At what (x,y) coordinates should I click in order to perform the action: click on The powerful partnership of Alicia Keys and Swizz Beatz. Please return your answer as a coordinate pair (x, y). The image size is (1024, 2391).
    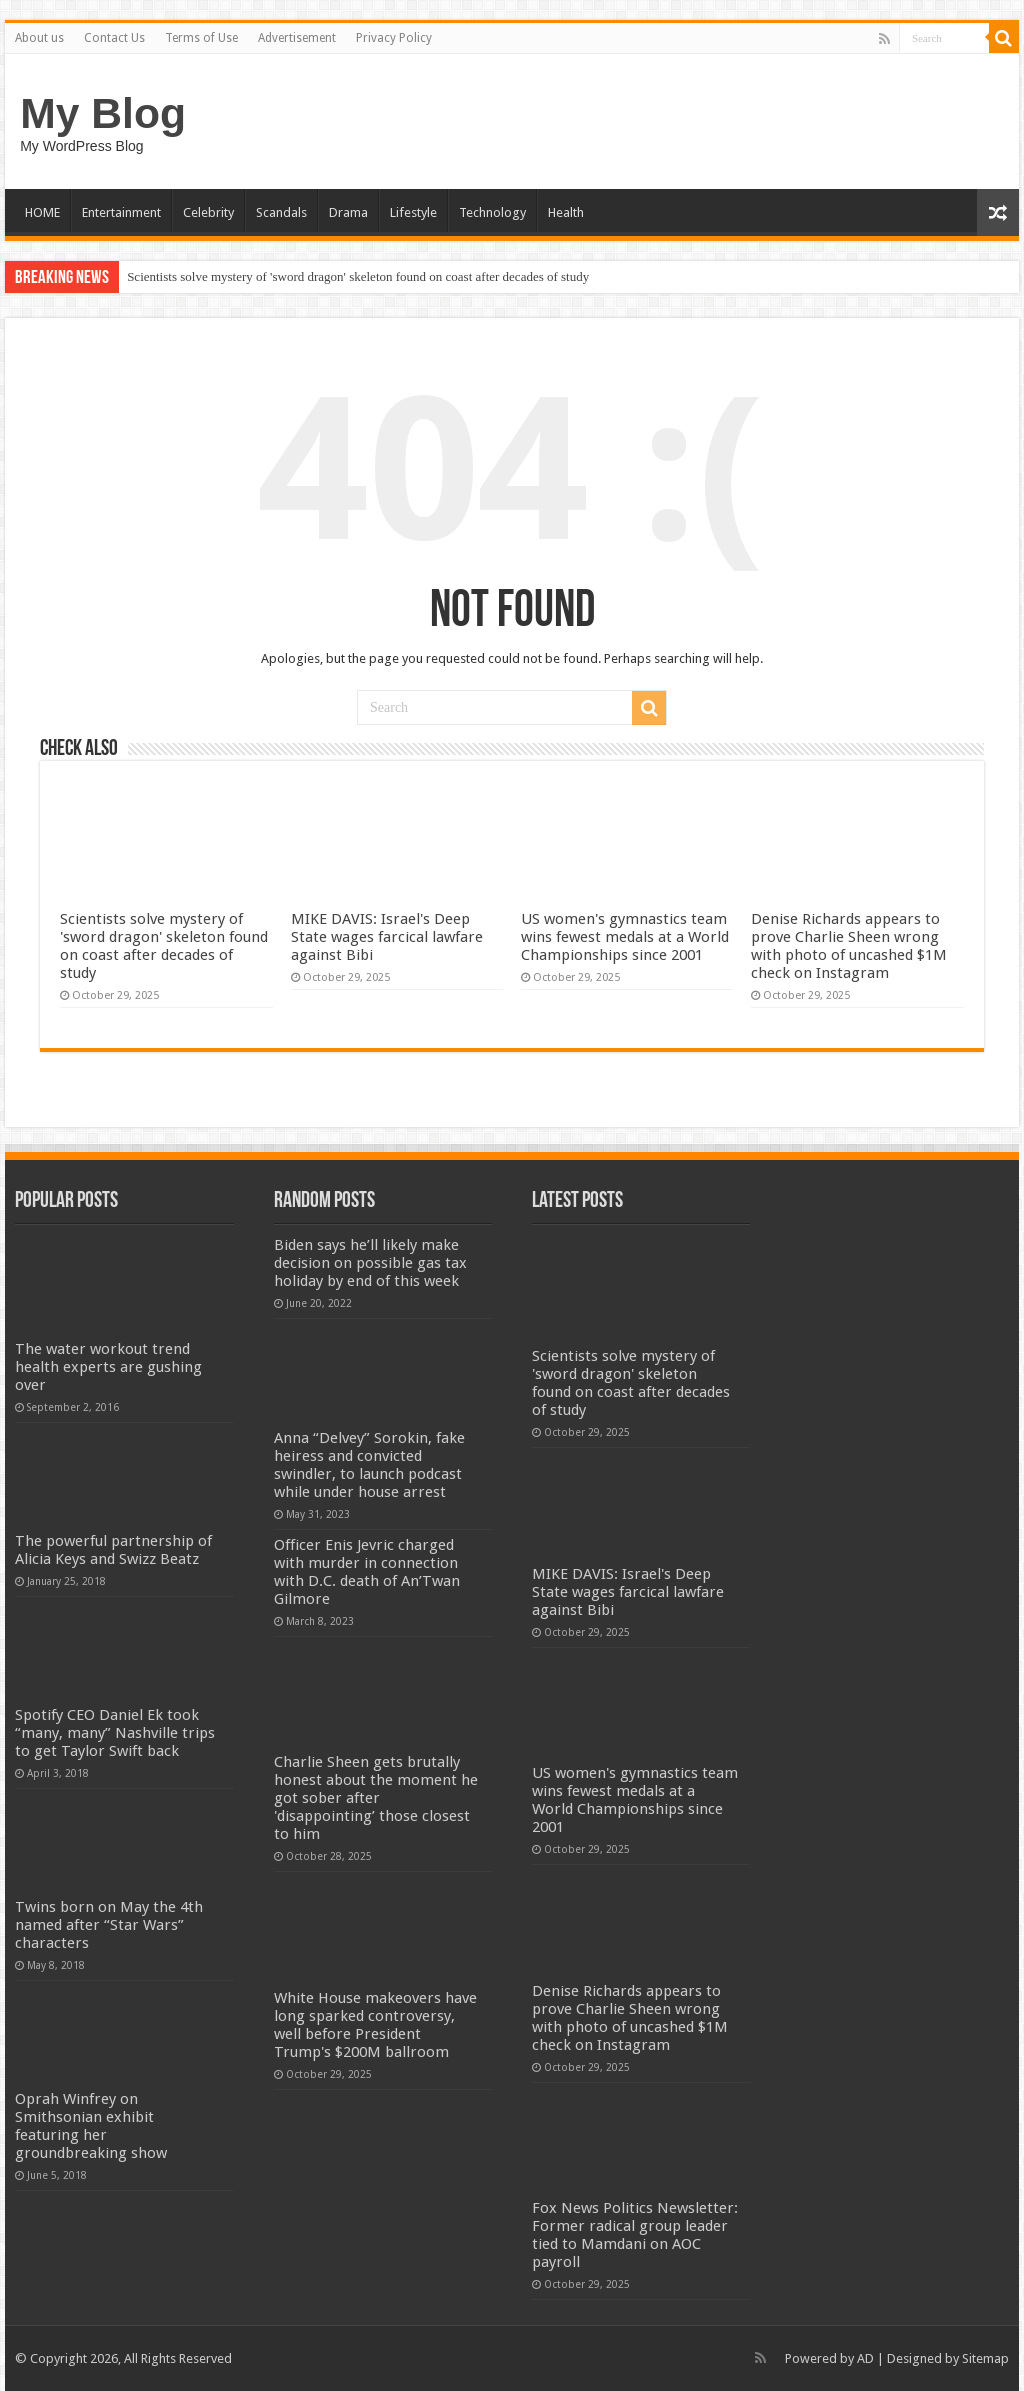
    Looking at the image, I should click on (113, 1550).